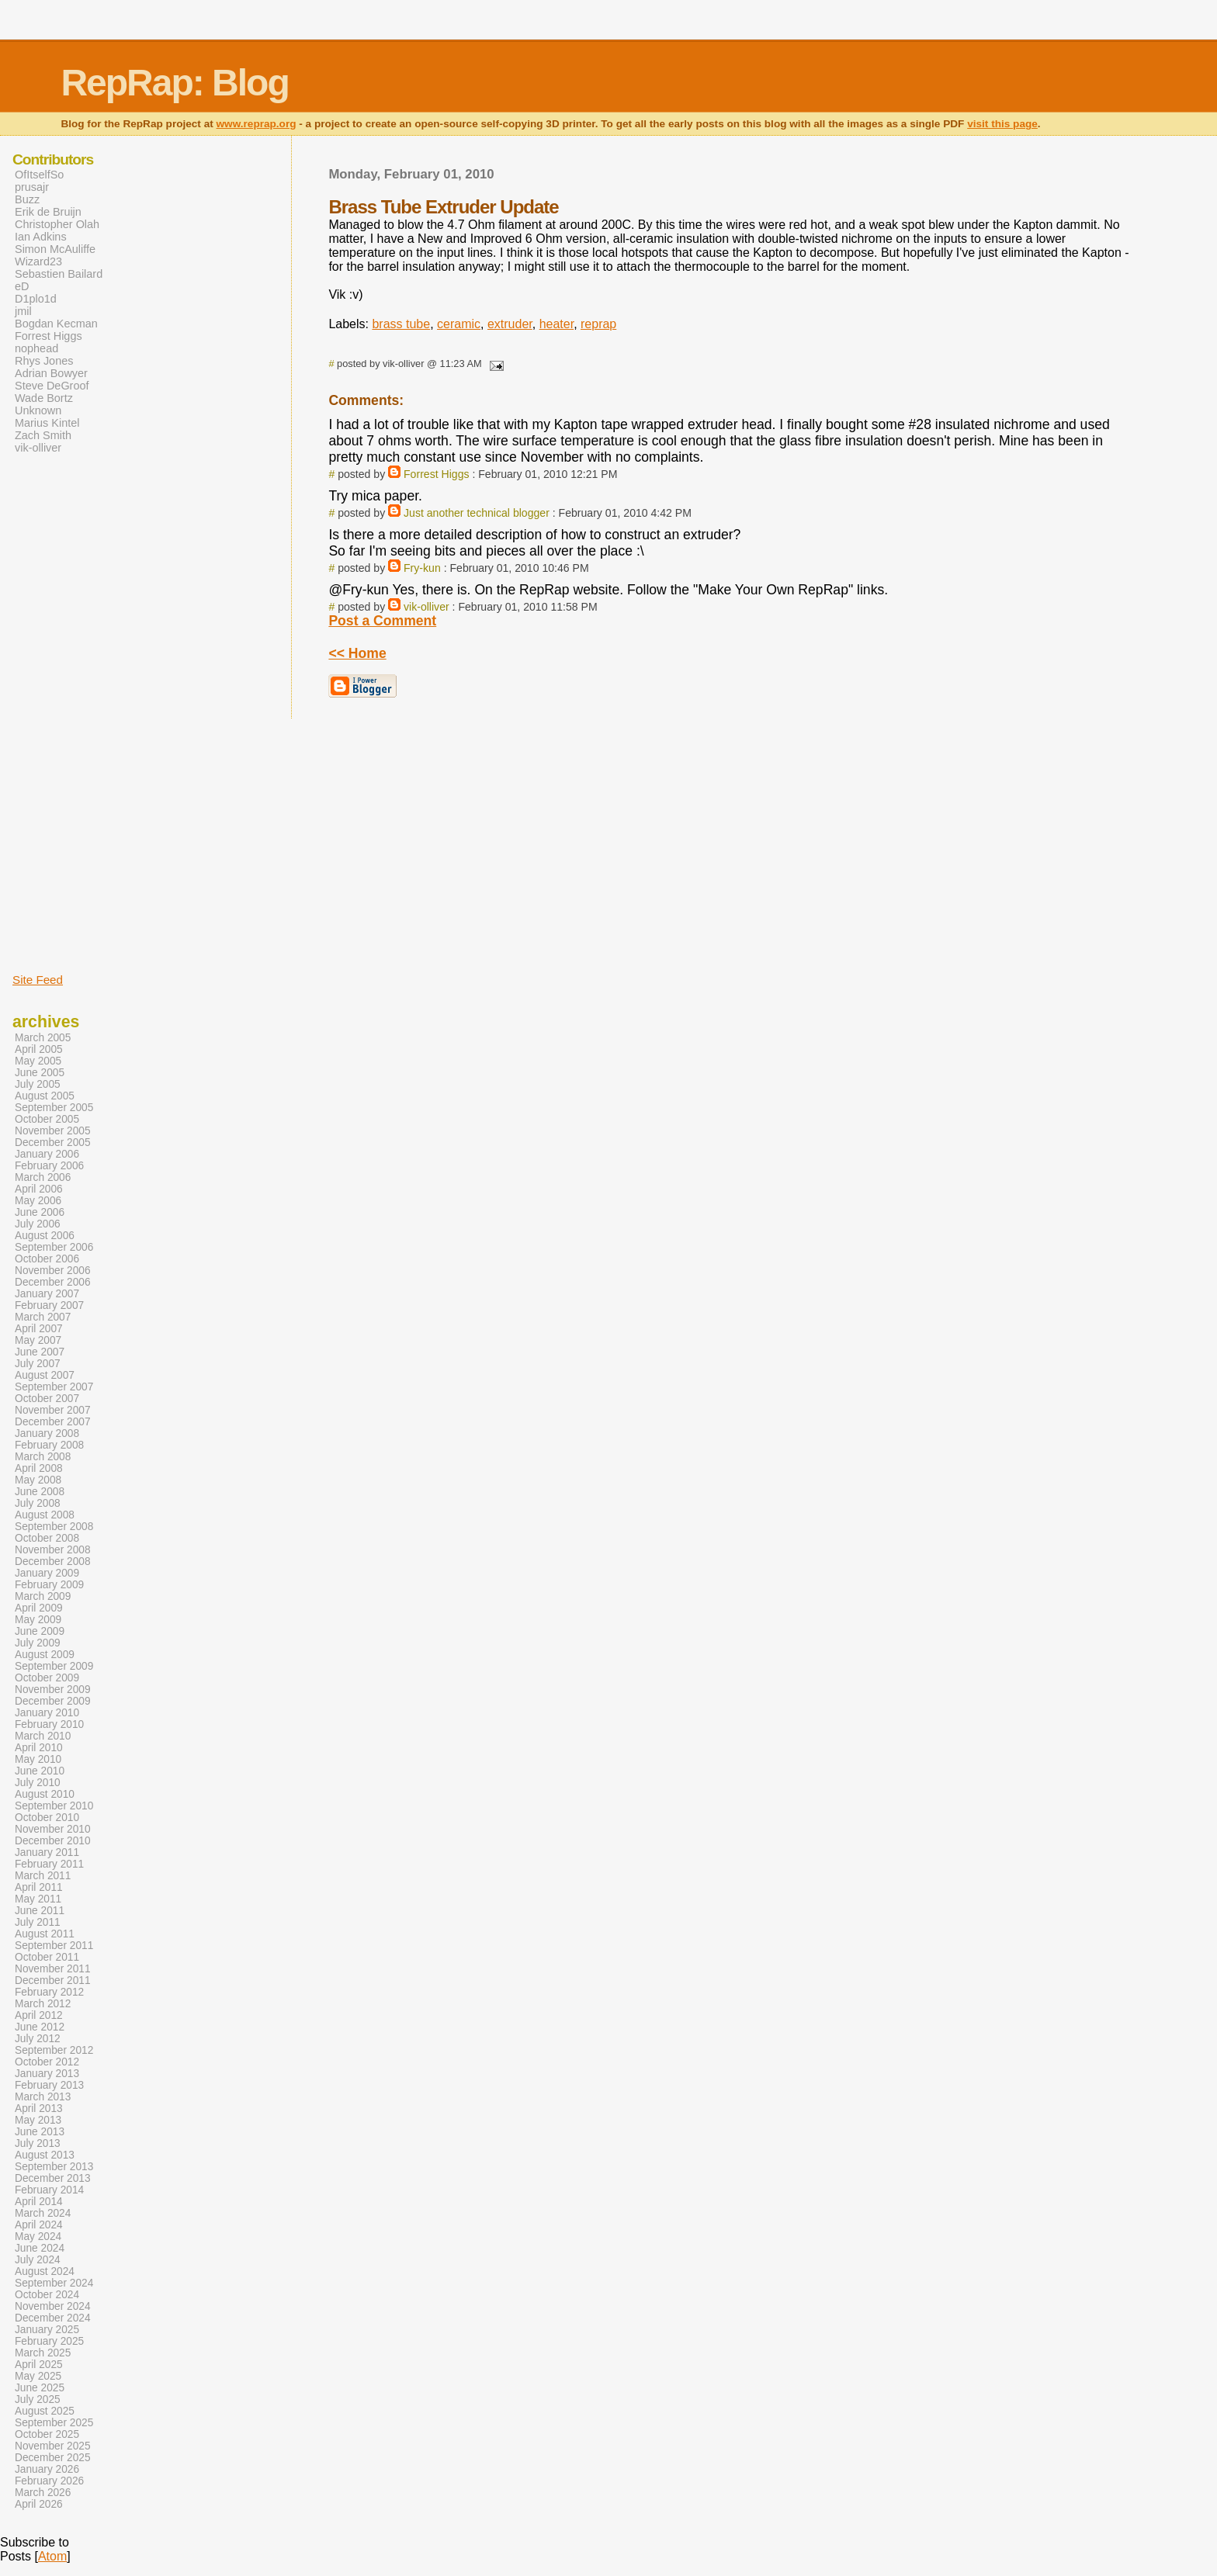 The width and height of the screenshot is (1217, 2576). Describe the element at coordinates (401, 324) in the screenshot. I see `brass tube` at that location.